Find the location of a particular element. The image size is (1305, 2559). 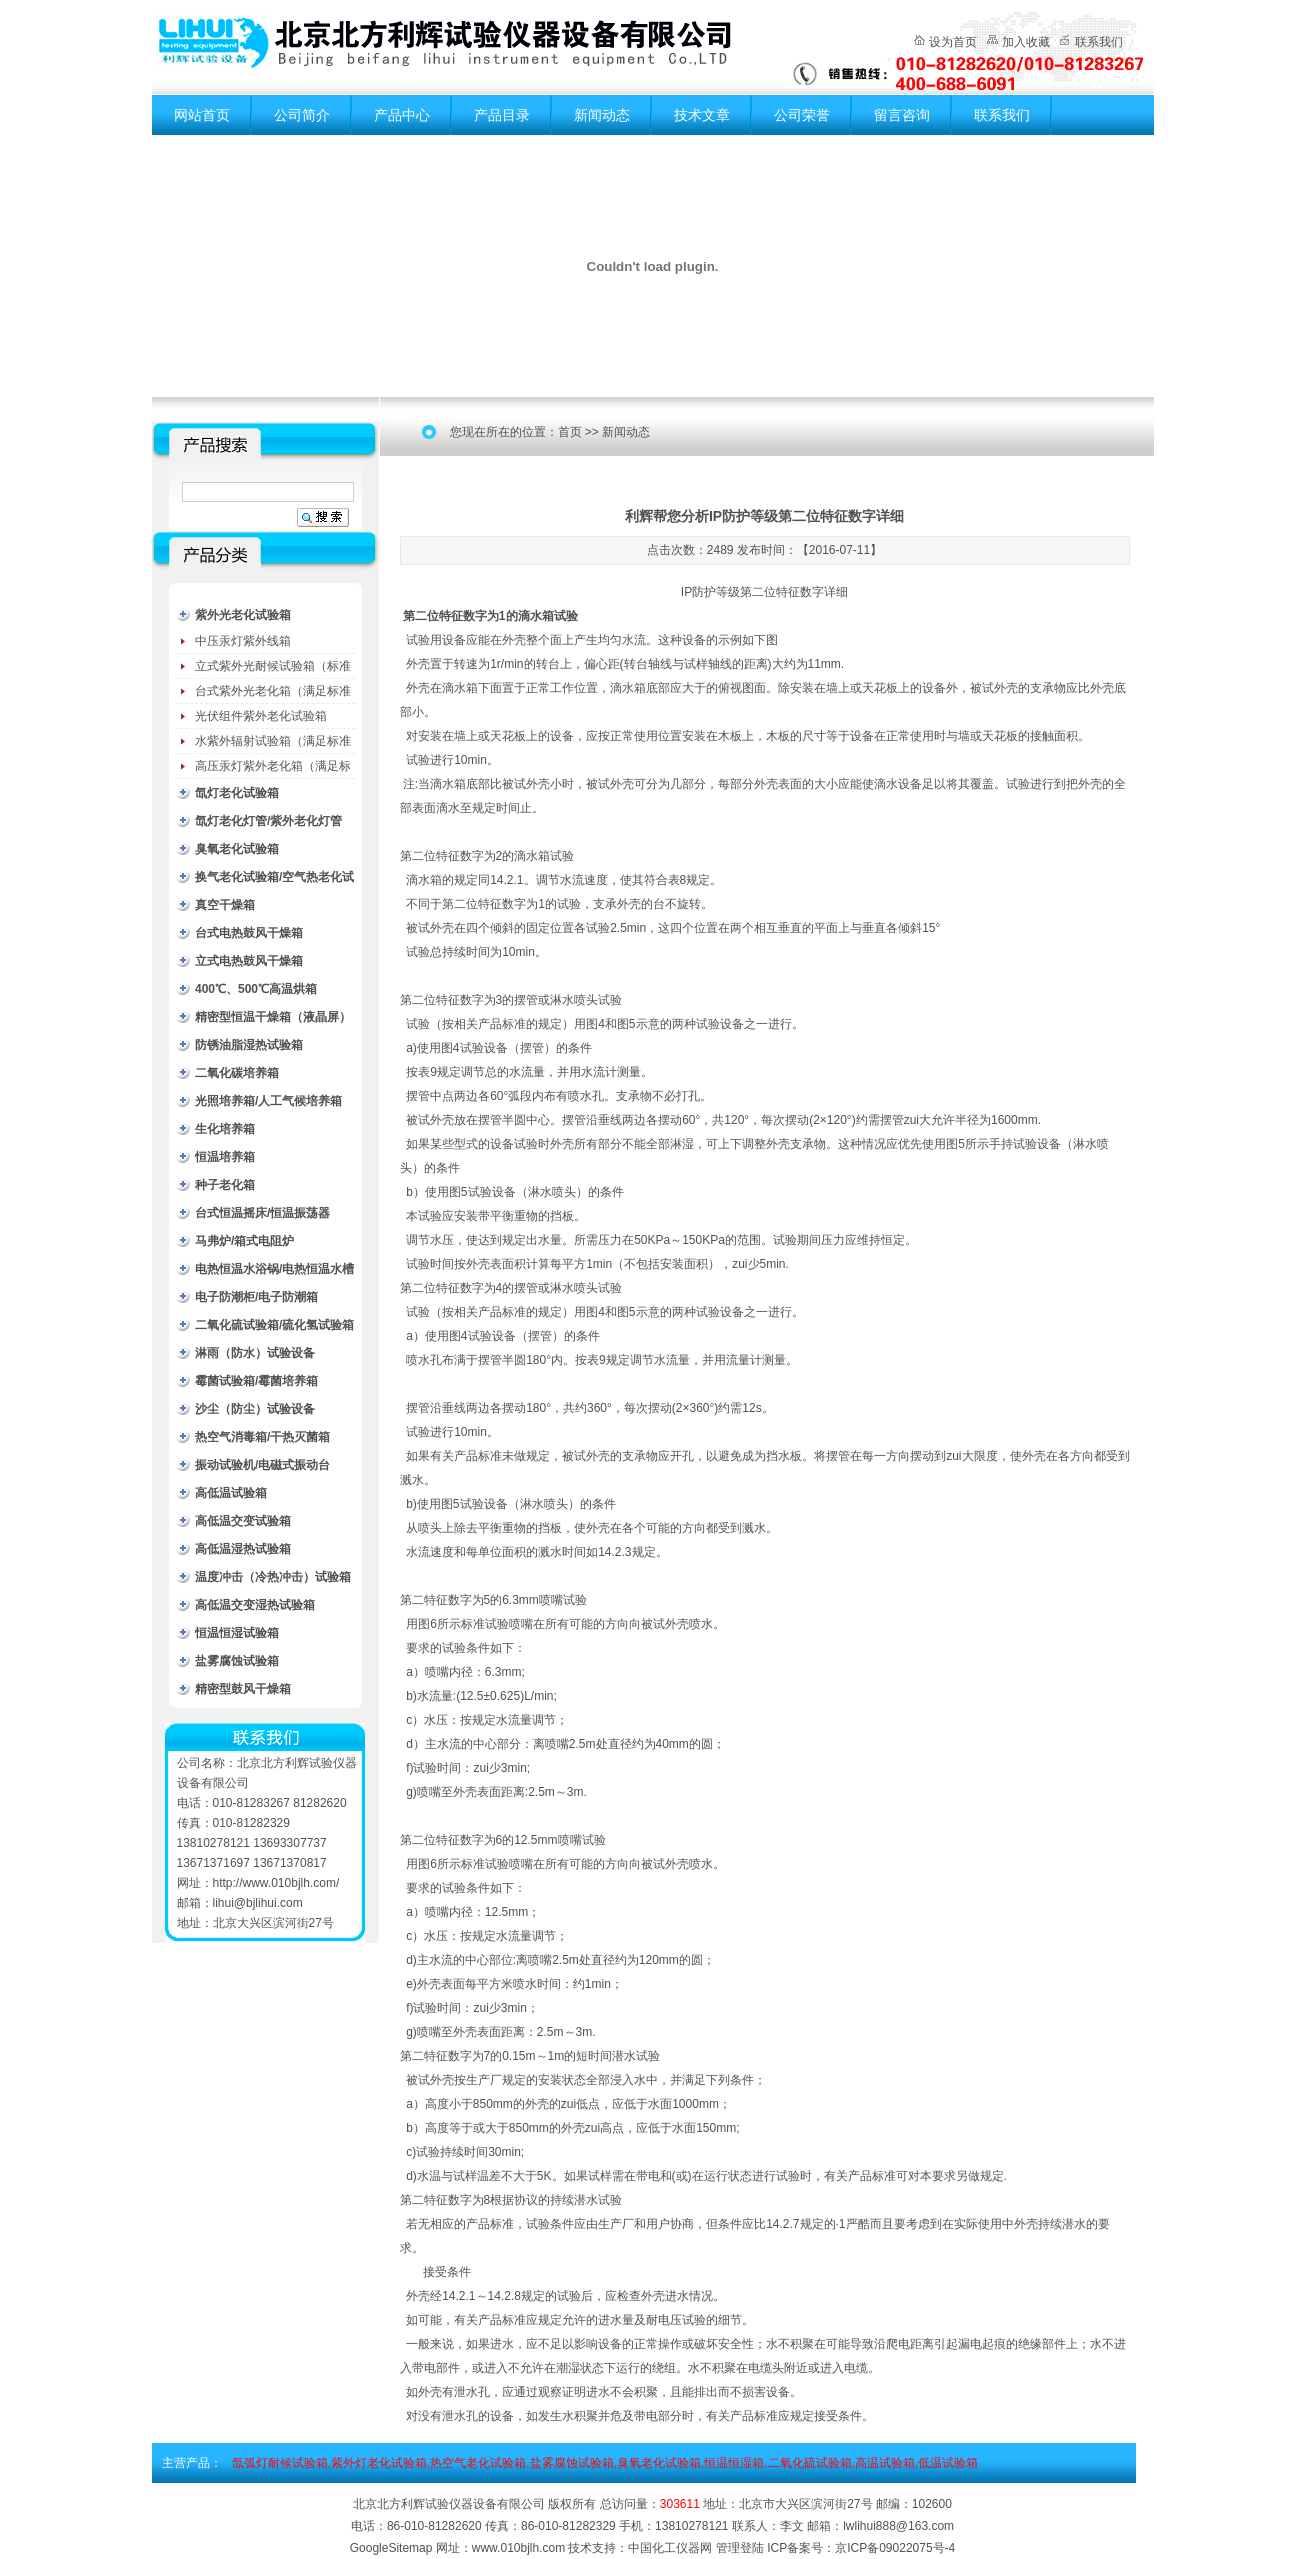

lihui@bjlihui.com is located at coordinates (258, 1903).